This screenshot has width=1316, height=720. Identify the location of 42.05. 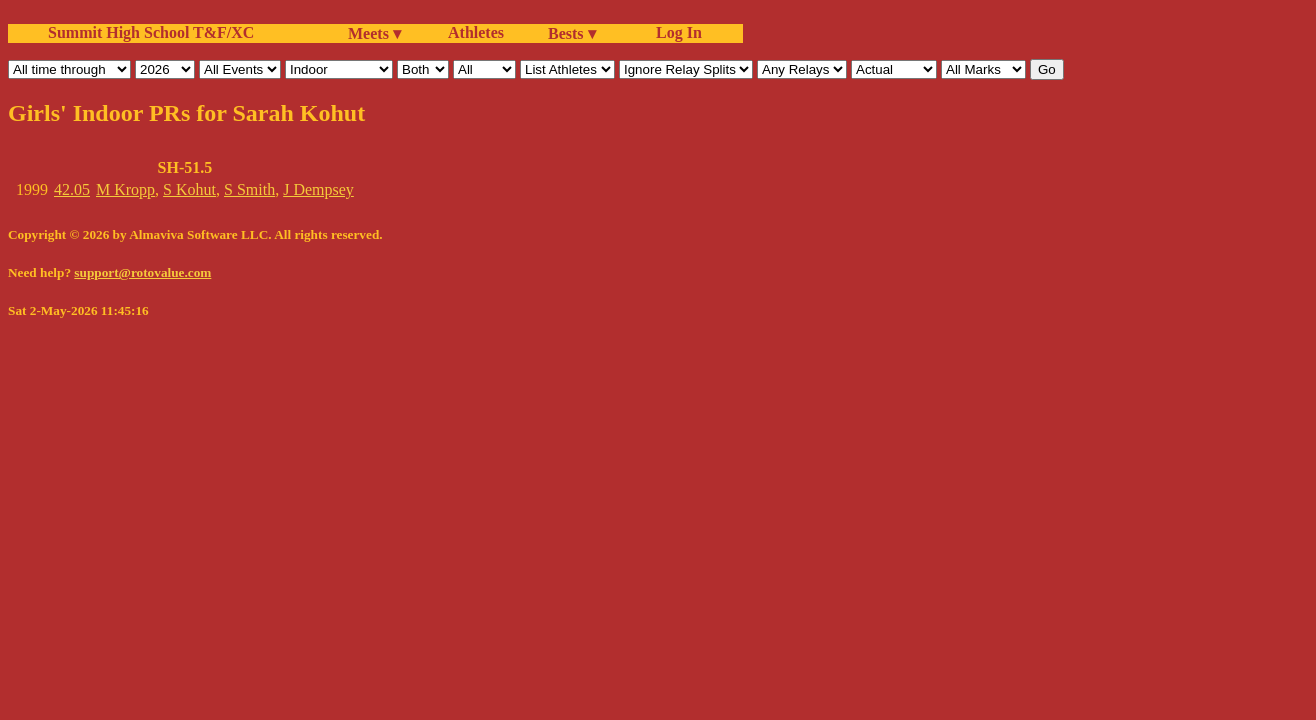
(72, 189).